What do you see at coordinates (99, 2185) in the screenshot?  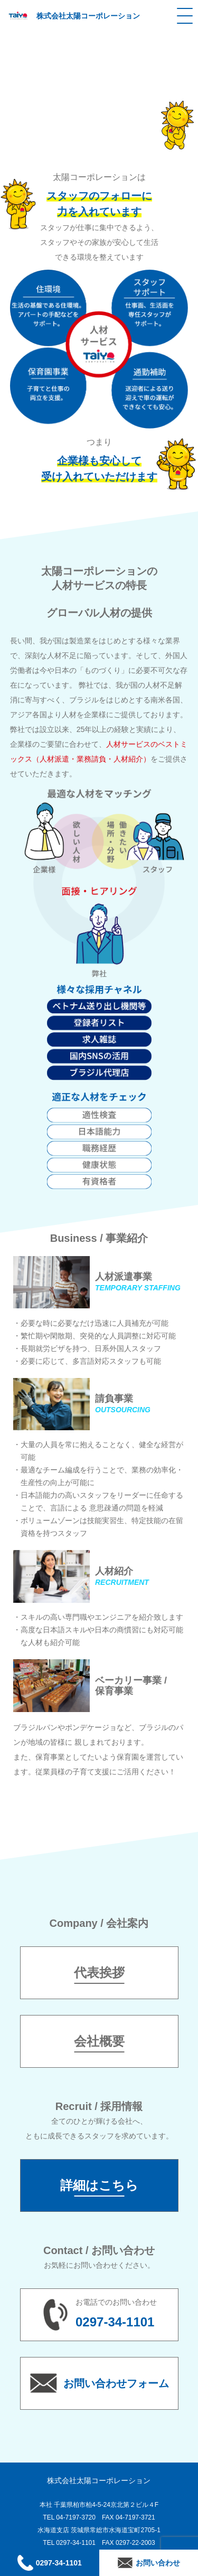 I see `詳細はこちら` at bounding box center [99, 2185].